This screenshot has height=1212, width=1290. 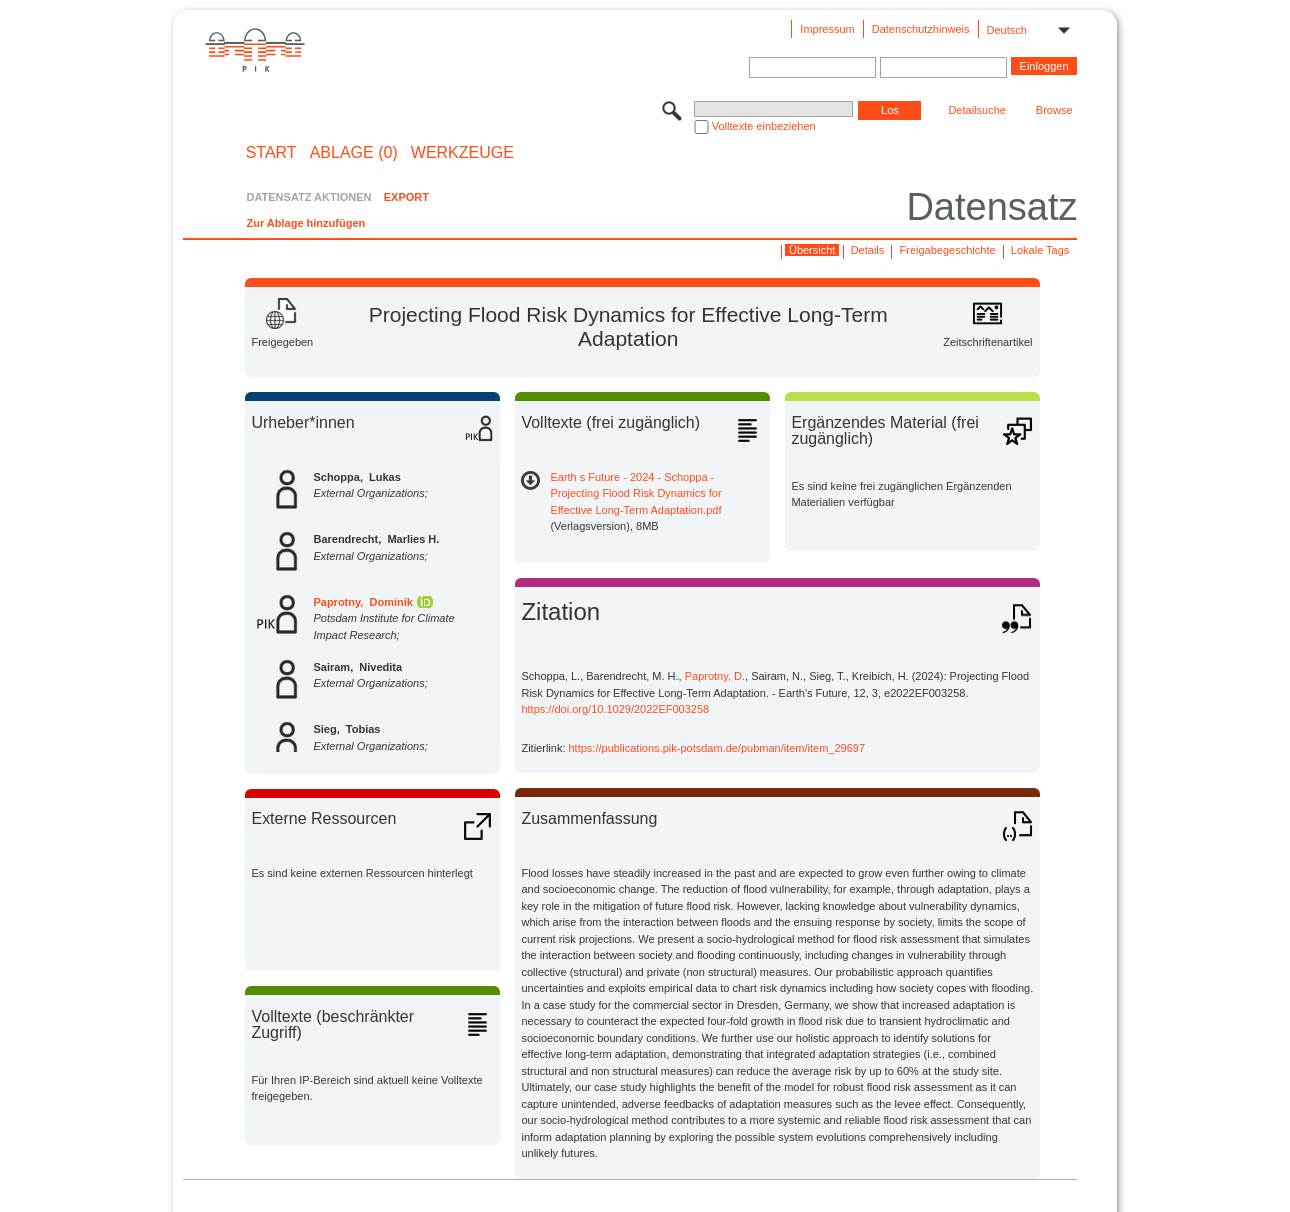 I want to click on Browse, so click(x=1054, y=110).